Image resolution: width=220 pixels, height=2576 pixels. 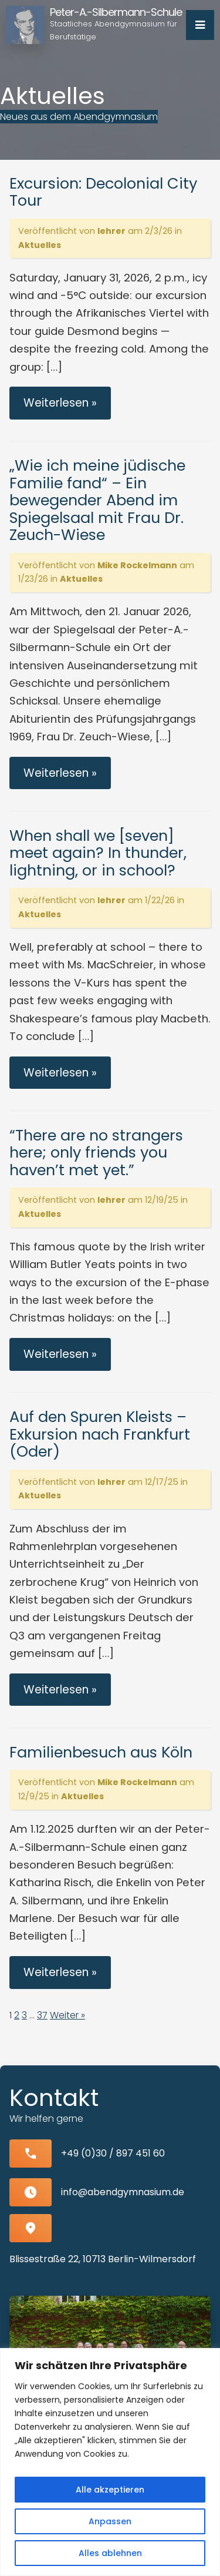 What do you see at coordinates (111, 231) in the screenshot?
I see `lehrer` at bounding box center [111, 231].